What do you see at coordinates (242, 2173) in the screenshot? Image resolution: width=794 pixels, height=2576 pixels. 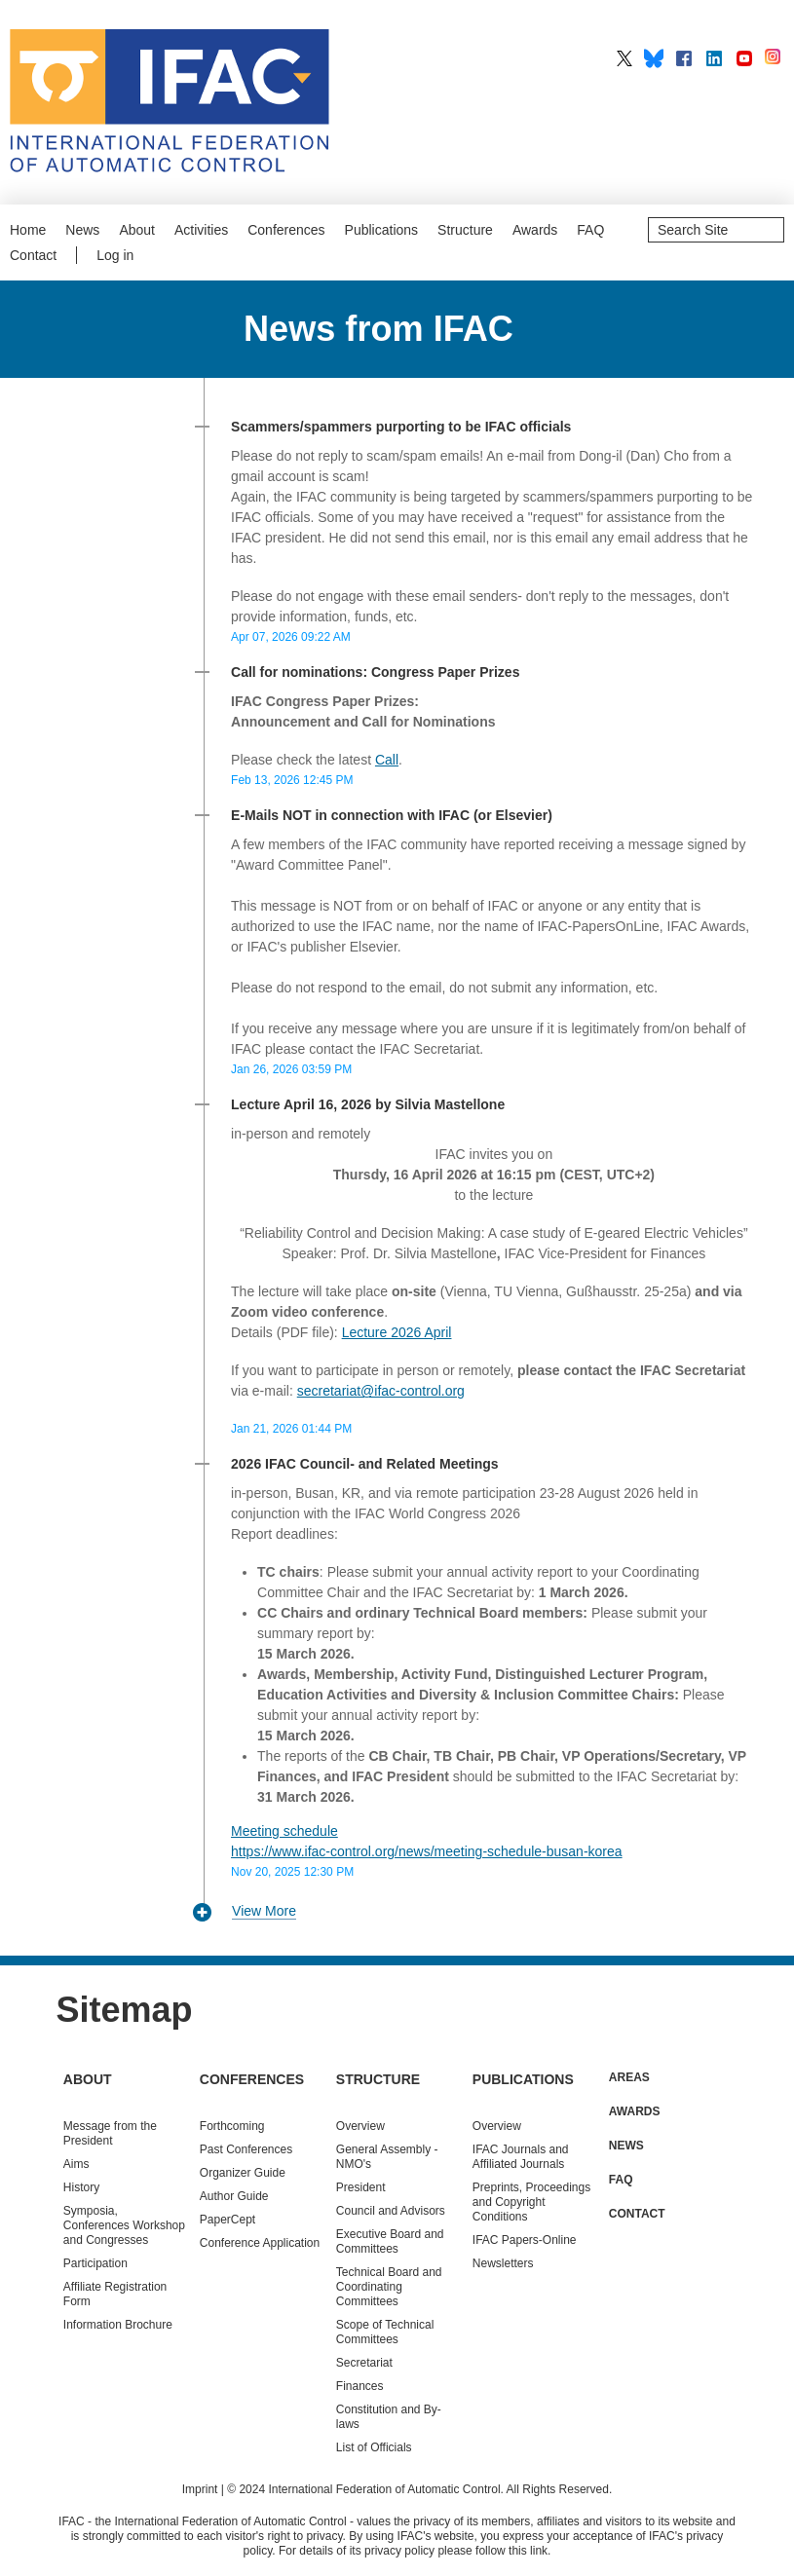 I see `Organizer Guide` at bounding box center [242, 2173].